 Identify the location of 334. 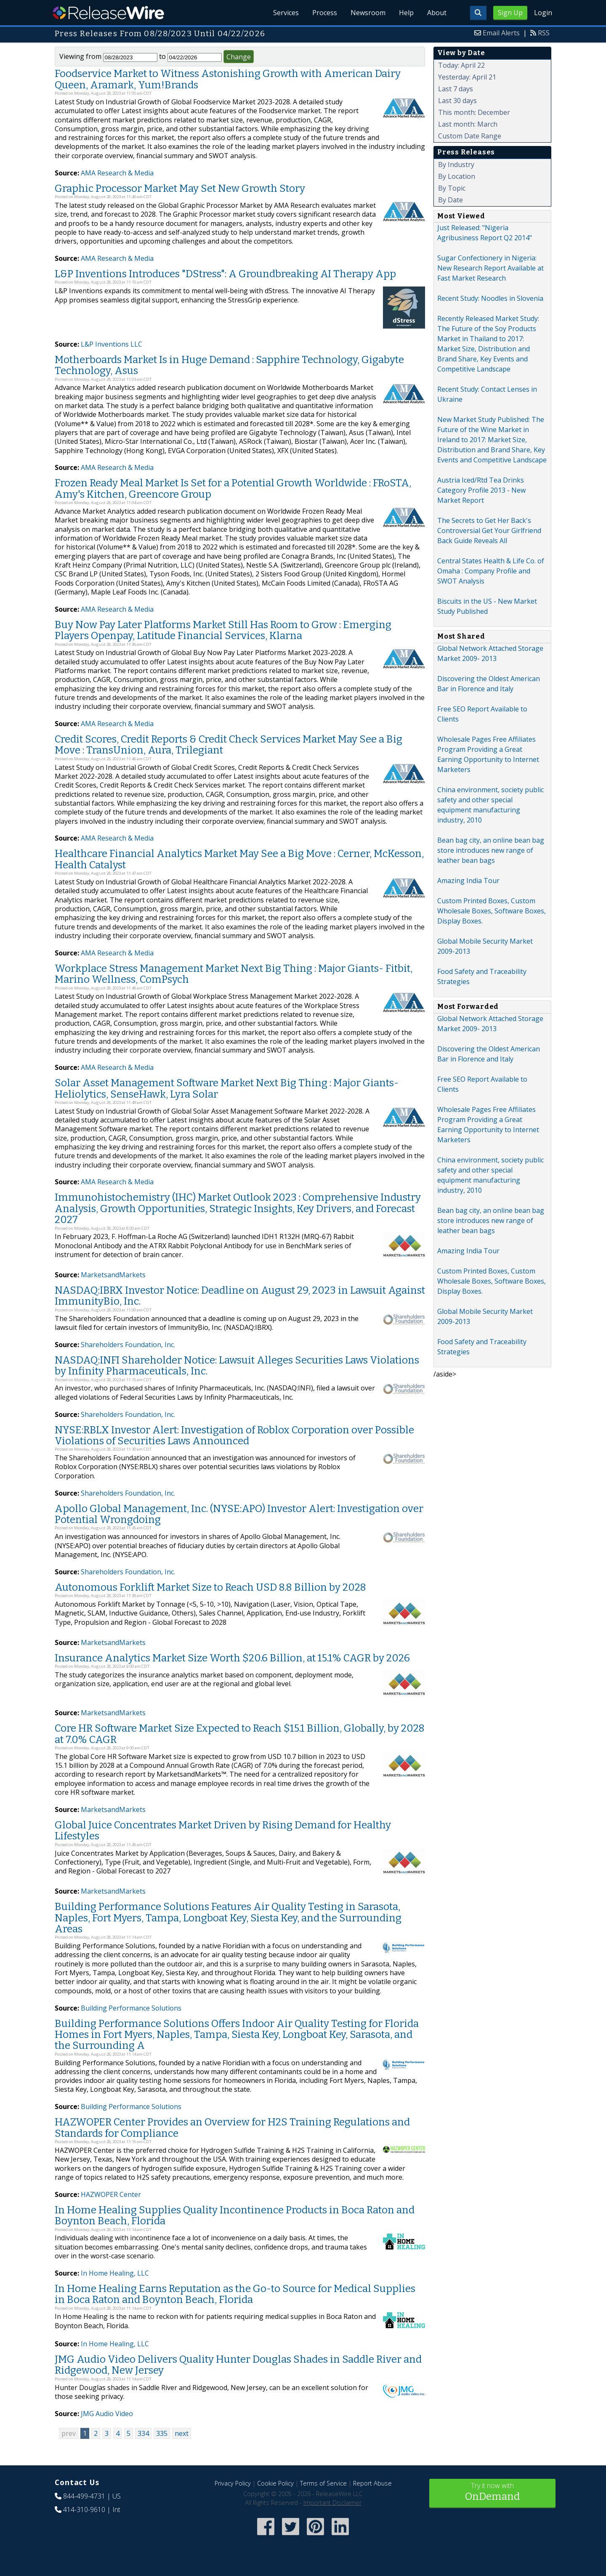
(143, 2433).